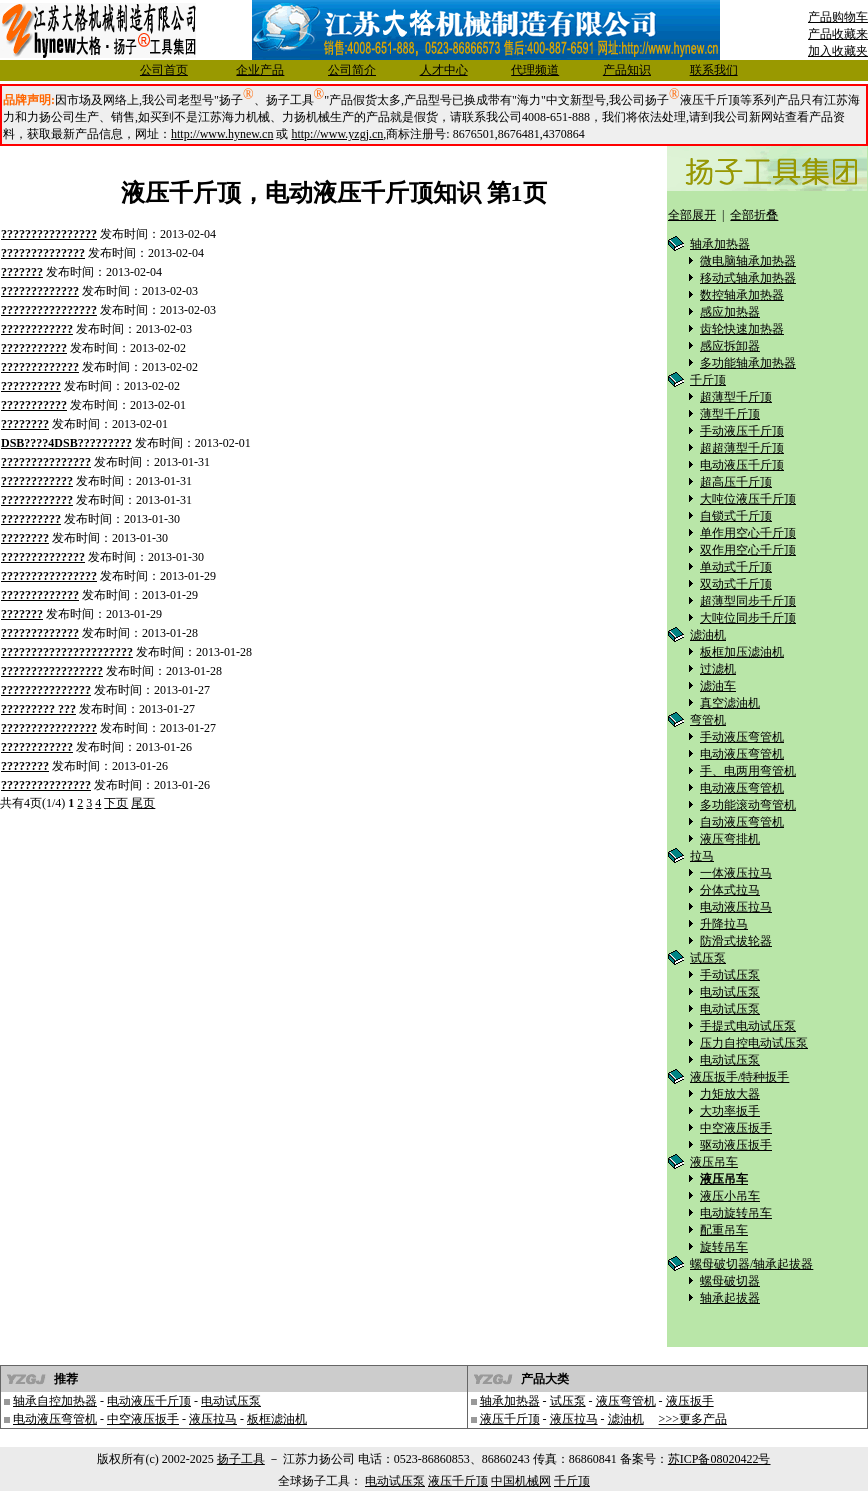  I want to click on 扬子工具, so click(241, 1459).